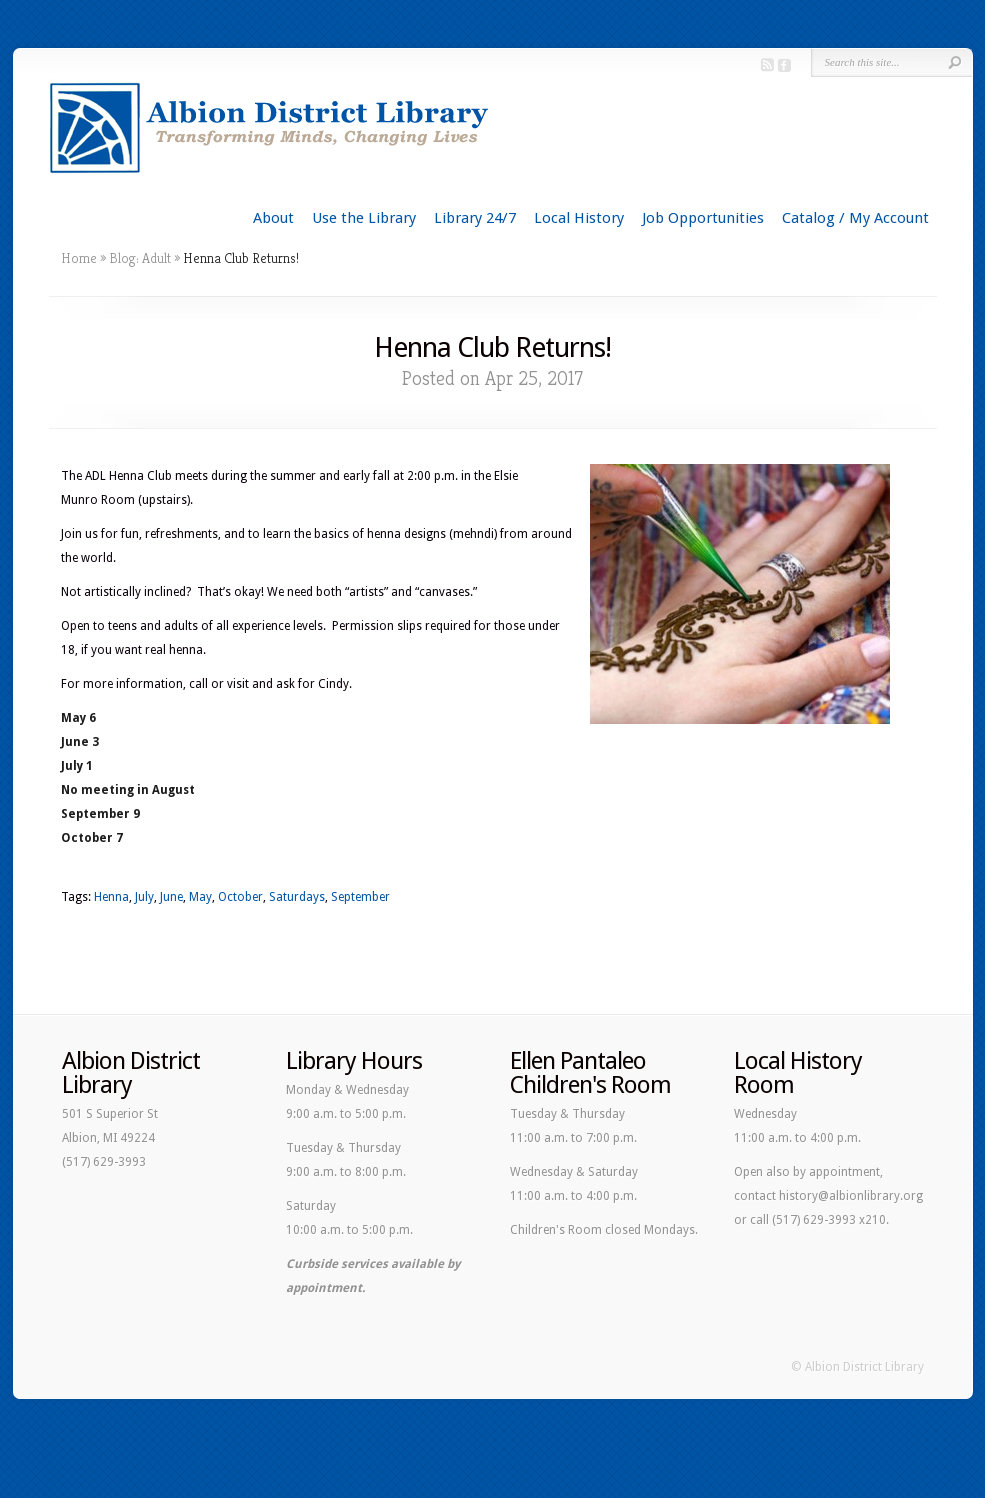 This screenshot has width=985, height=1498. Describe the element at coordinates (171, 897) in the screenshot. I see `June` at that location.